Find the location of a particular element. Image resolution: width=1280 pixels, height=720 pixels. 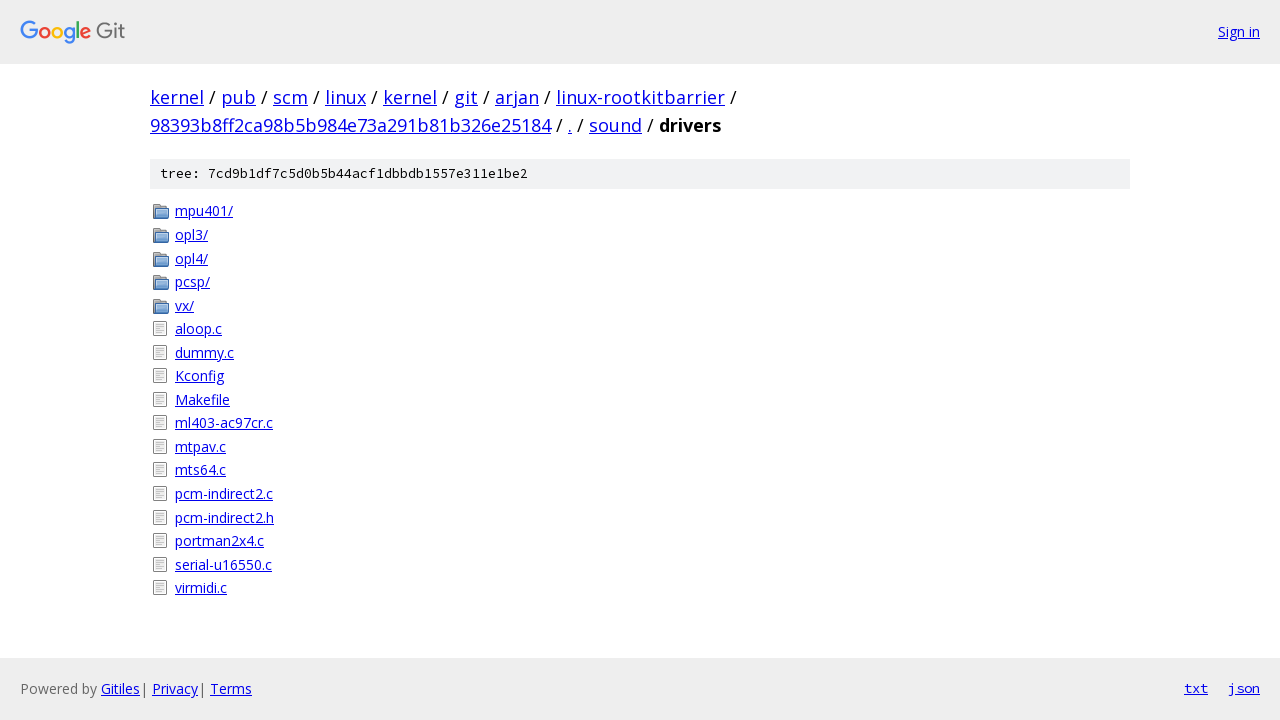

aloop.c is located at coordinates (198, 328).